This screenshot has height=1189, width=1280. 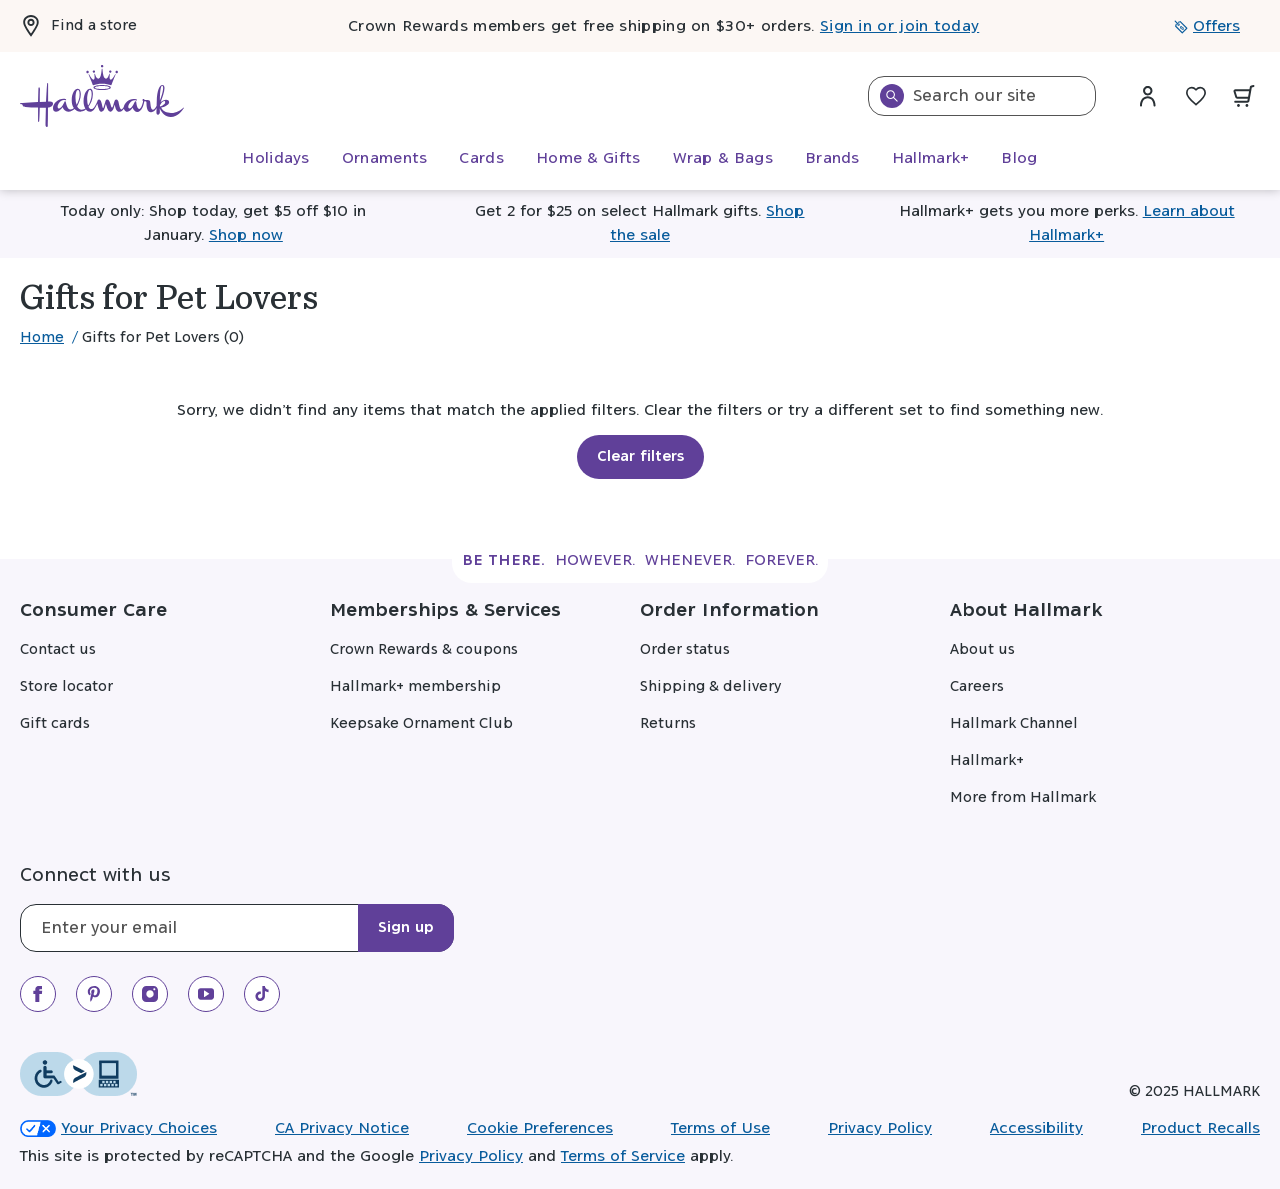 What do you see at coordinates (1014, 724) in the screenshot?
I see `Hallmark Channel` at bounding box center [1014, 724].